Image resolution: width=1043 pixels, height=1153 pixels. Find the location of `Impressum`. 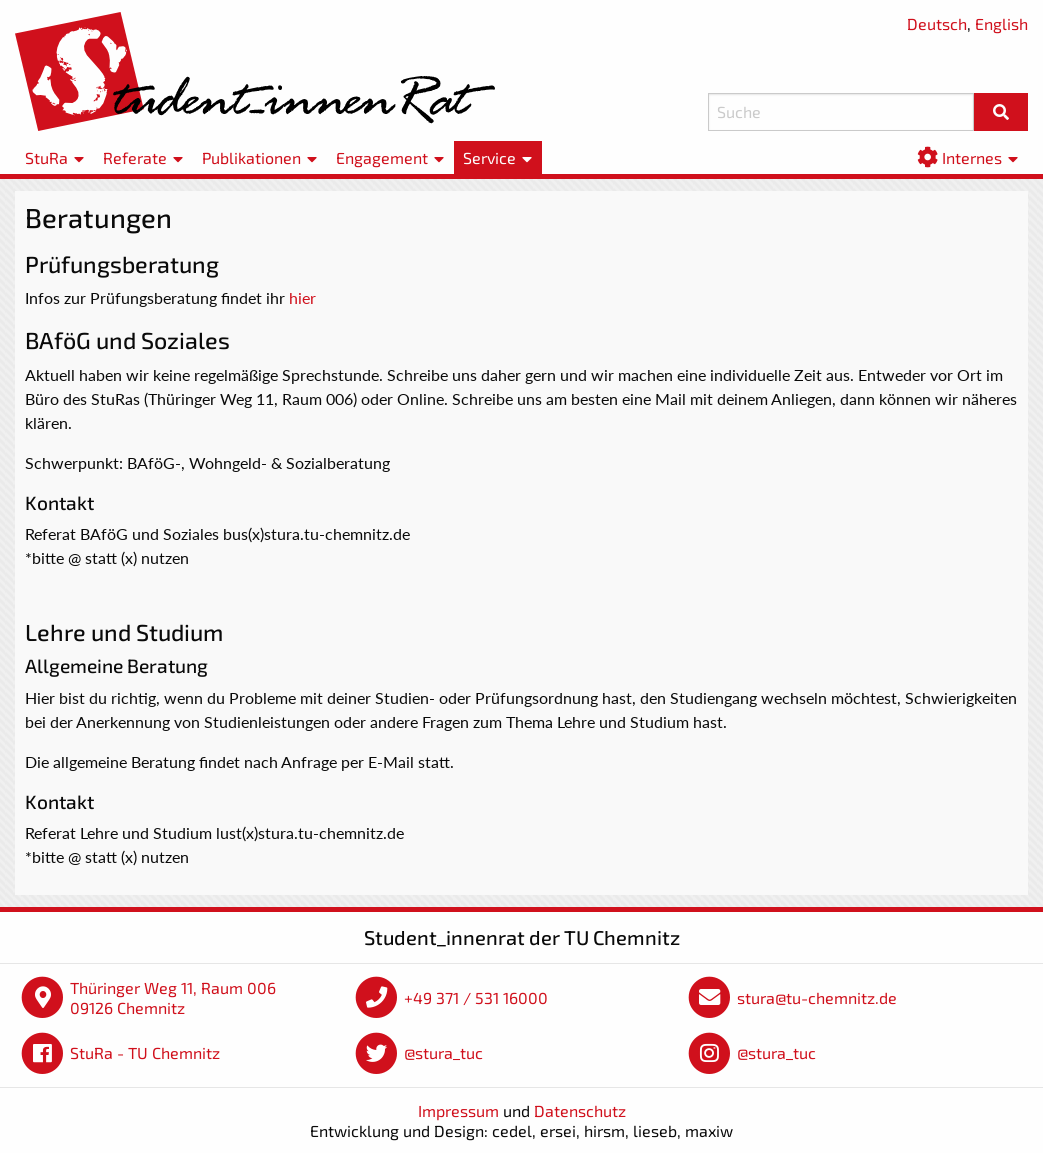

Impressum is located at coordinates (458, 1110).